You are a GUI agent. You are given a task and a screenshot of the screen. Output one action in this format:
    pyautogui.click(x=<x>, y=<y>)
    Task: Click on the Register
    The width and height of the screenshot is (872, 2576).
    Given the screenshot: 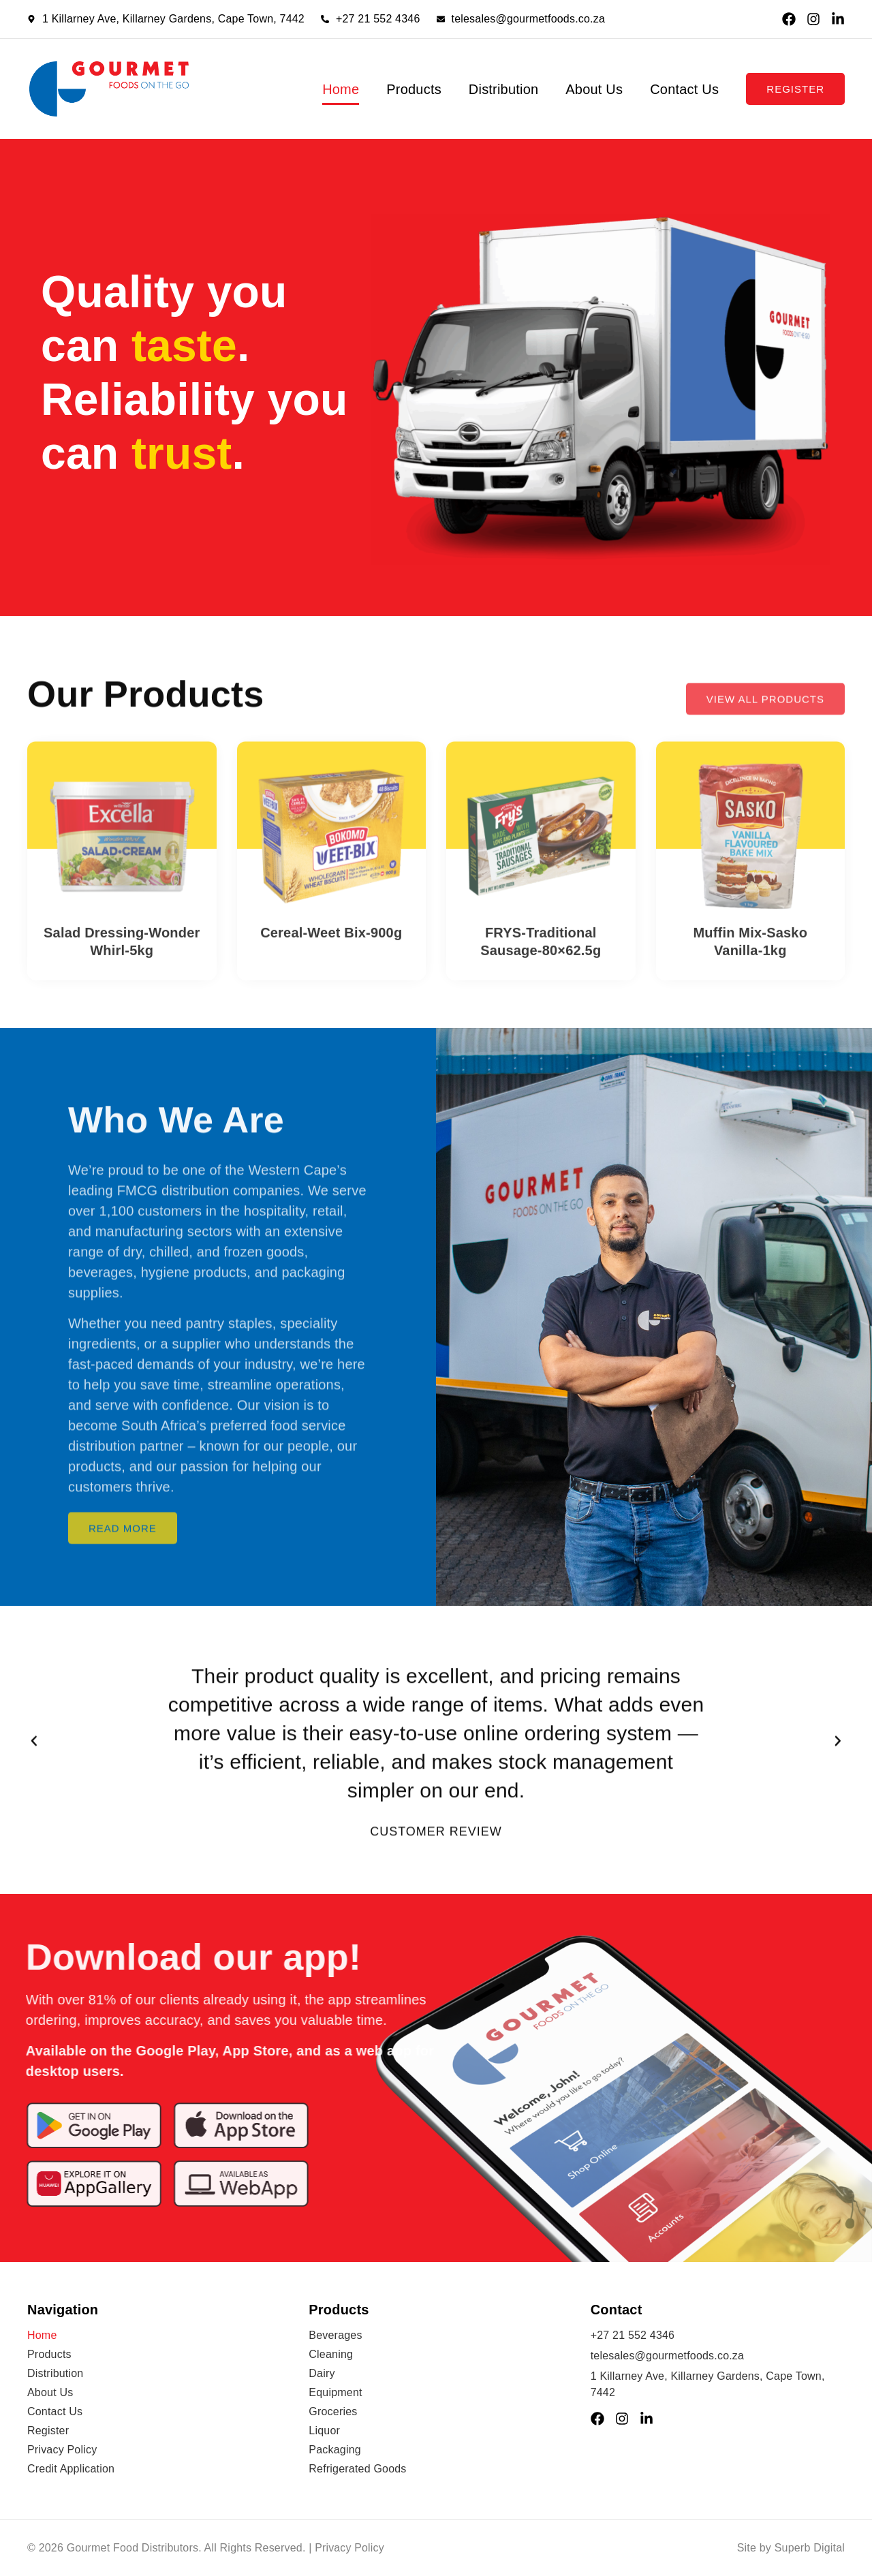 What is the action you would take?
    pyautogui.click(x=48, y=2430)
    